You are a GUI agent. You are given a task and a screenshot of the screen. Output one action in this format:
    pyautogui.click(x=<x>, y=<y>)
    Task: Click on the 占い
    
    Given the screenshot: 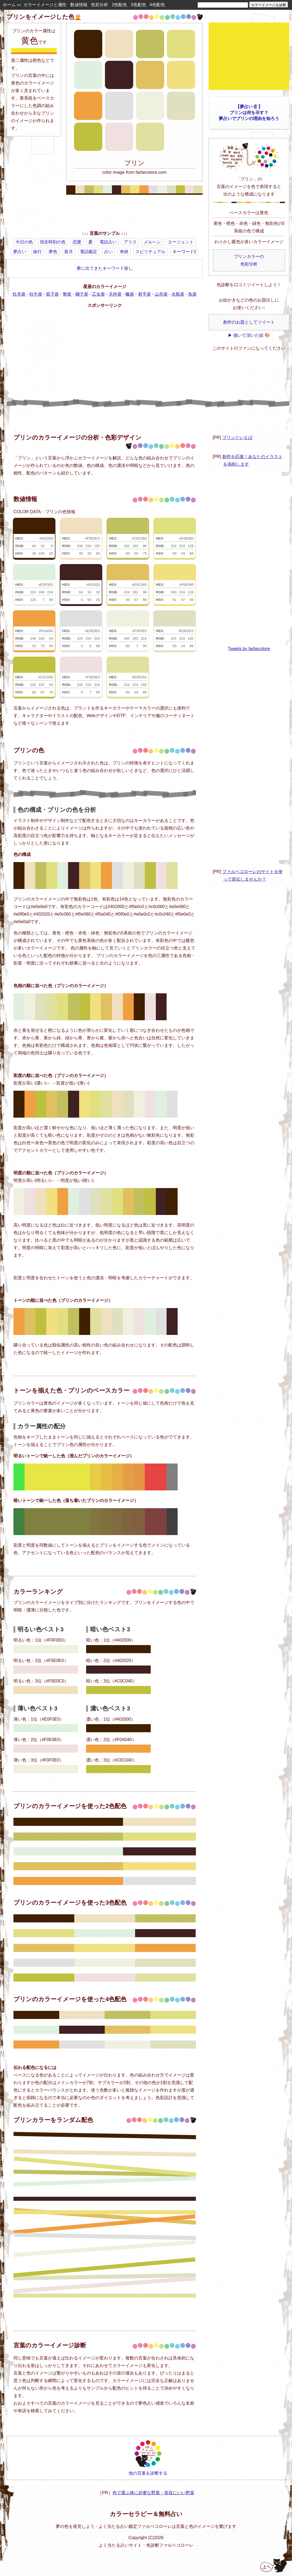 What is the action you would take?
    pyautogui.click(x=108, y=251)
    